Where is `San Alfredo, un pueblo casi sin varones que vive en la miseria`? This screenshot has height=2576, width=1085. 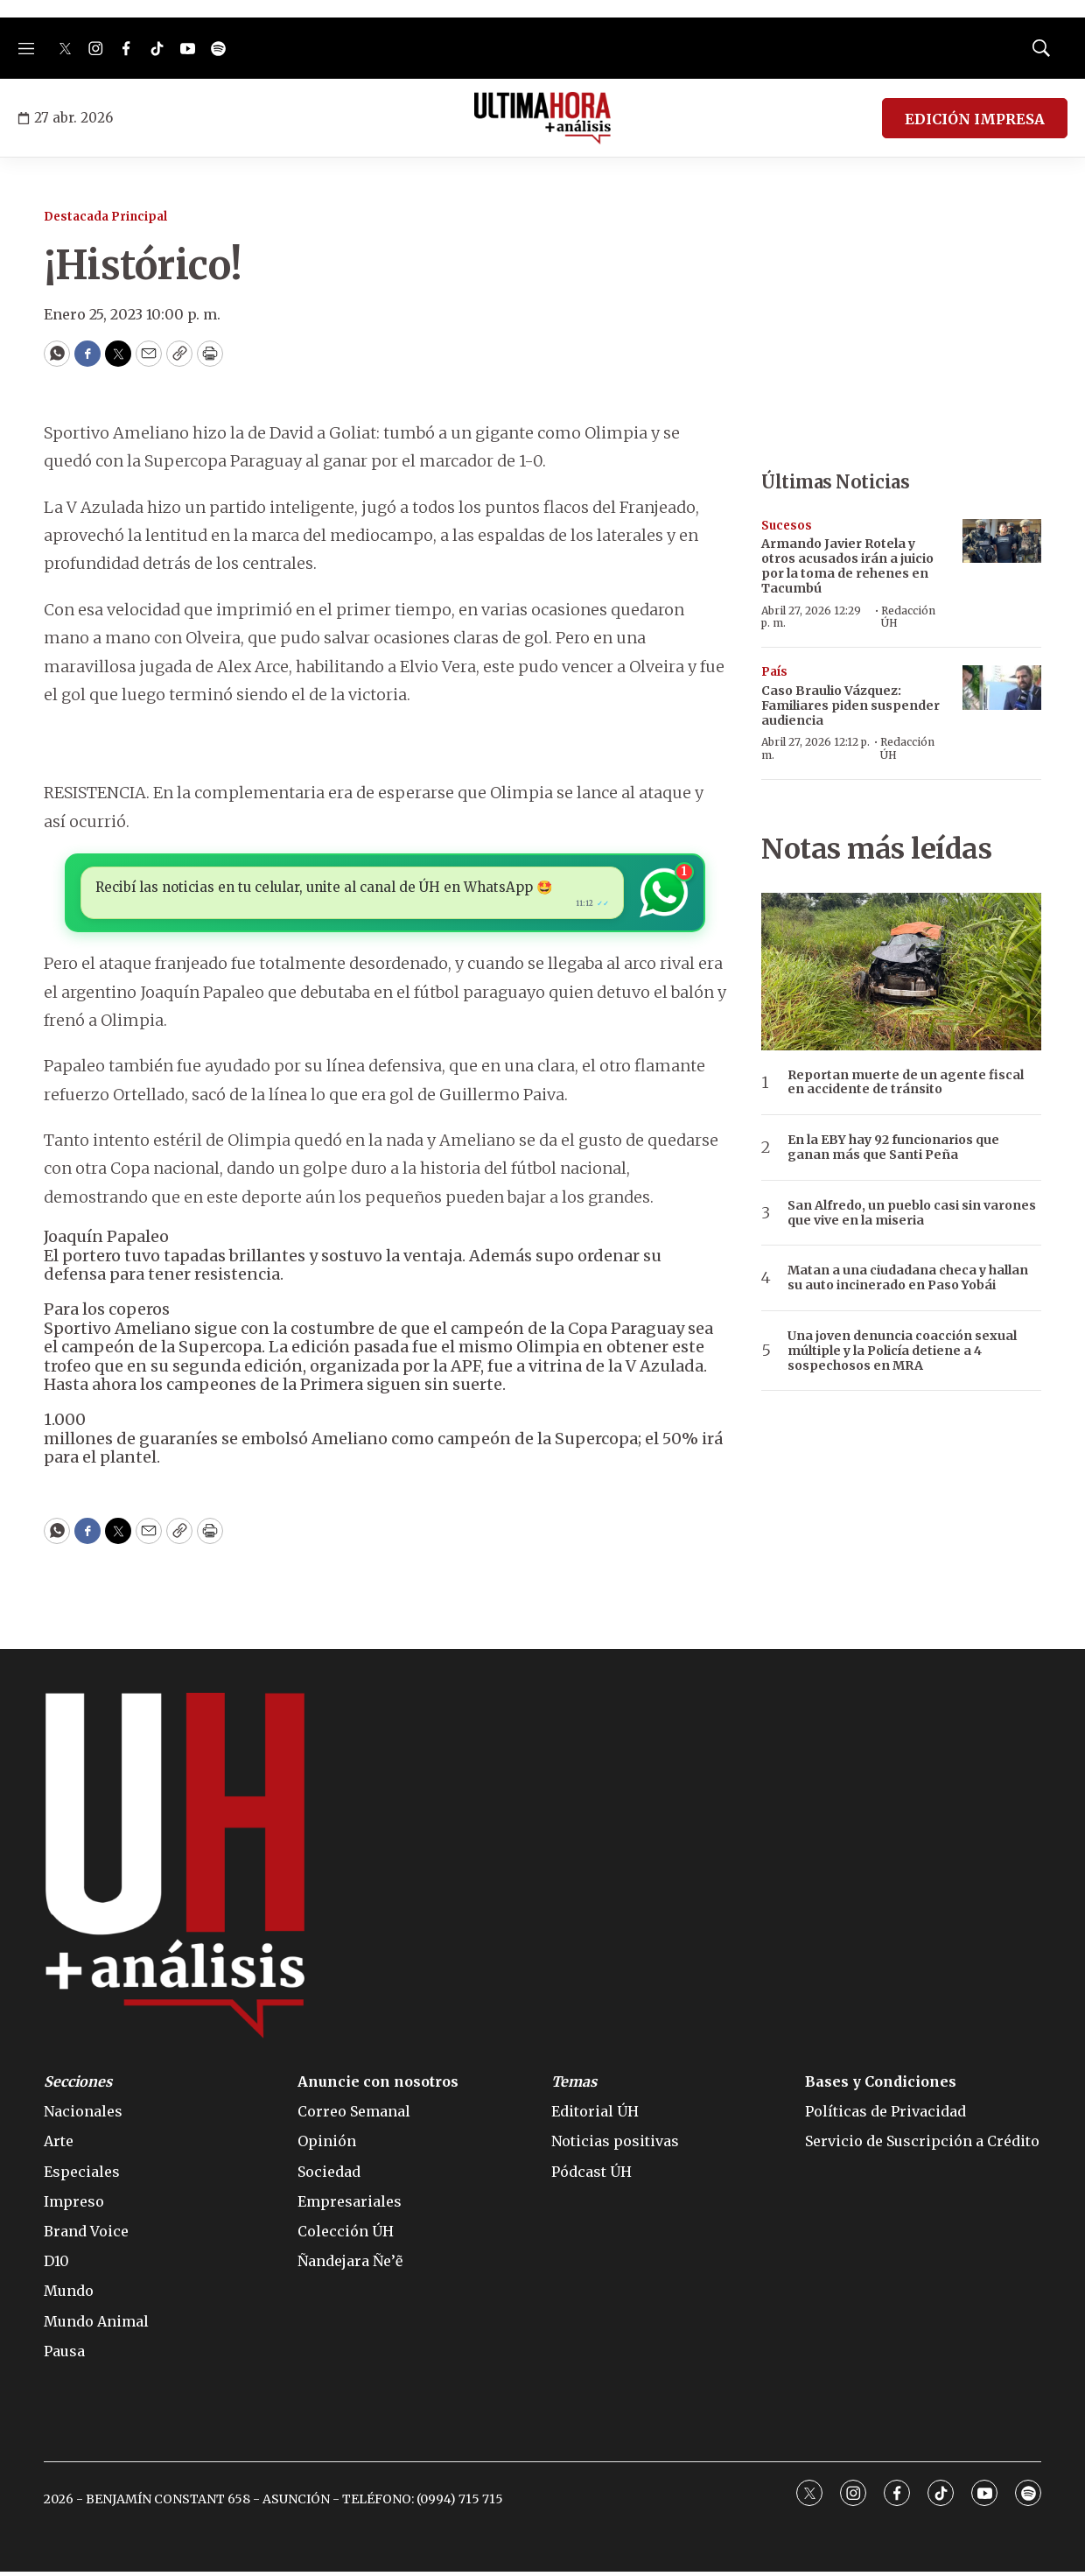
San Alfredo, un pueblo casi sin varones que vive en la miseria is located at coordinates (912, 1213).